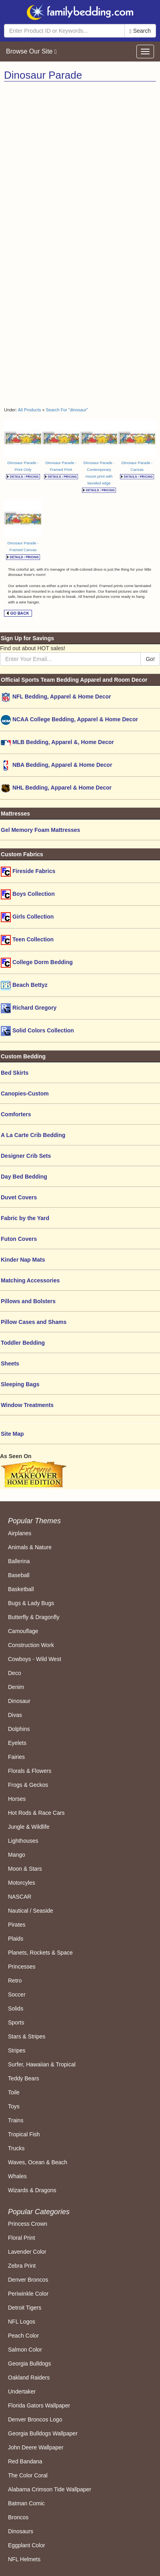  Describe the element at coordinates (49, 2489) in the screenshot. I see `Alabama Crimson Tide Wallpaper` at that location.